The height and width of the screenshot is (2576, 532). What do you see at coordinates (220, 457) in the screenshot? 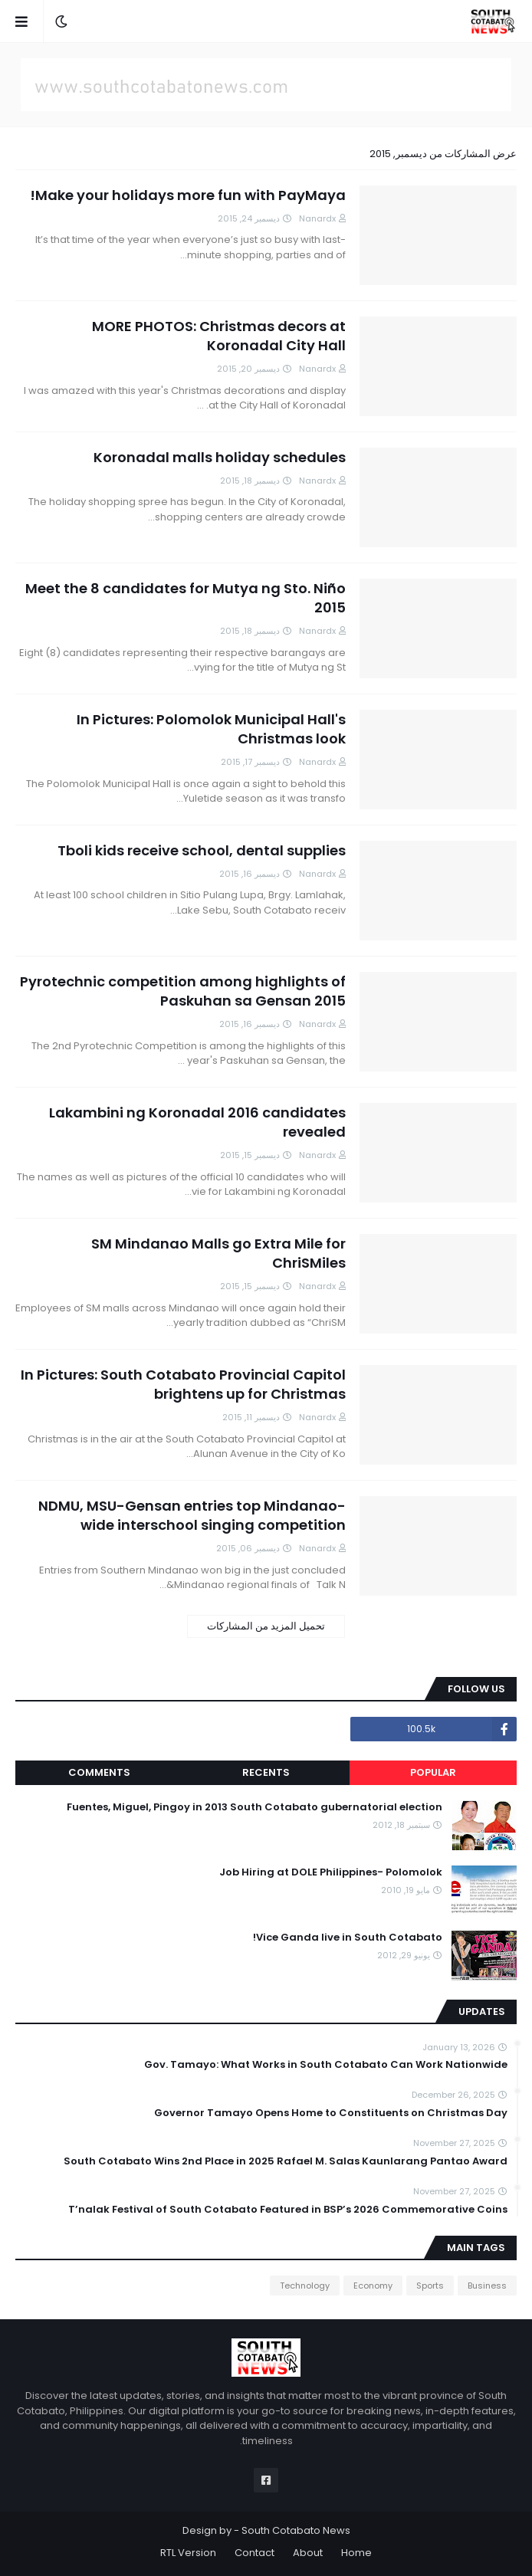
I see `Koronadal malls holiday schedules` at bounding box center [220, 457].